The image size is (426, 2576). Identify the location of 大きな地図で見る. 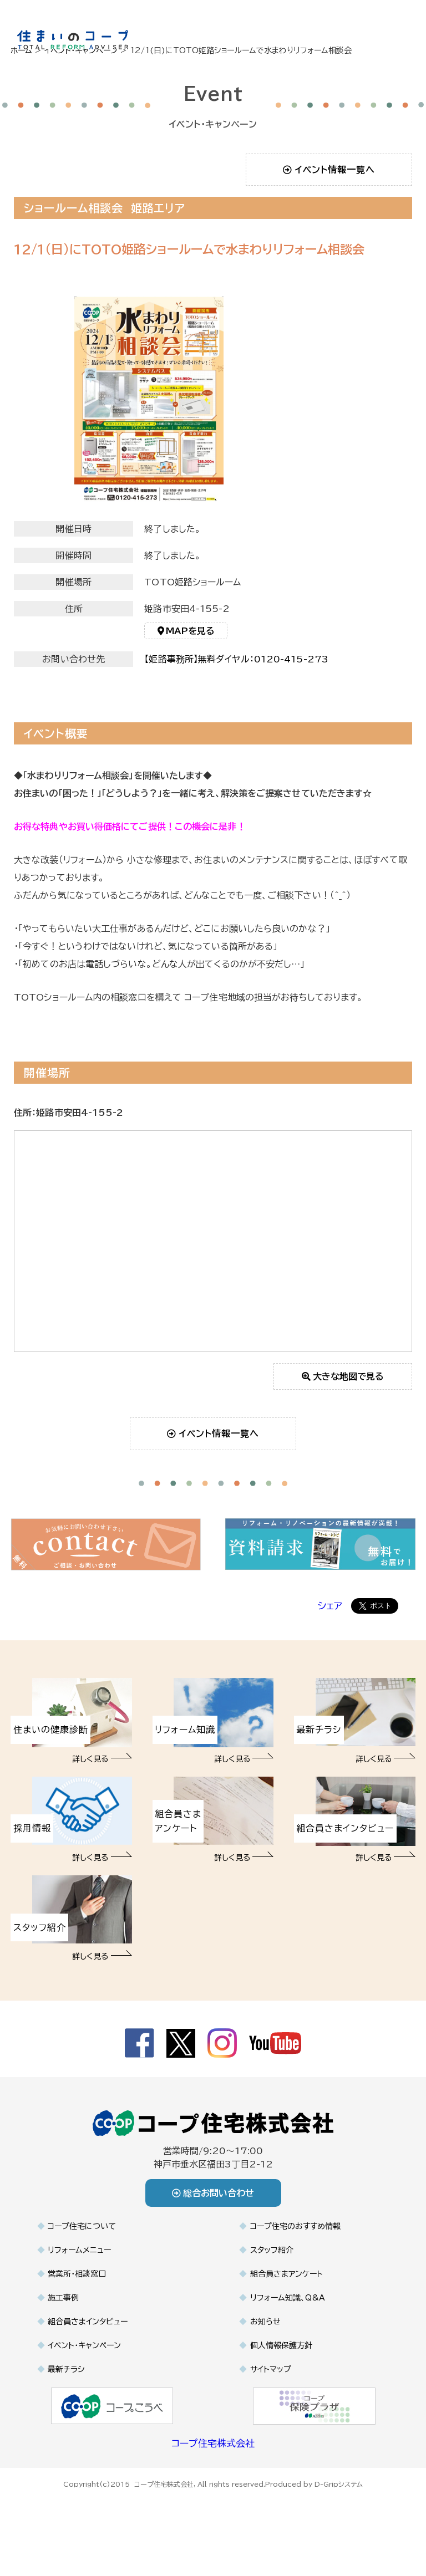
(343, 1380).